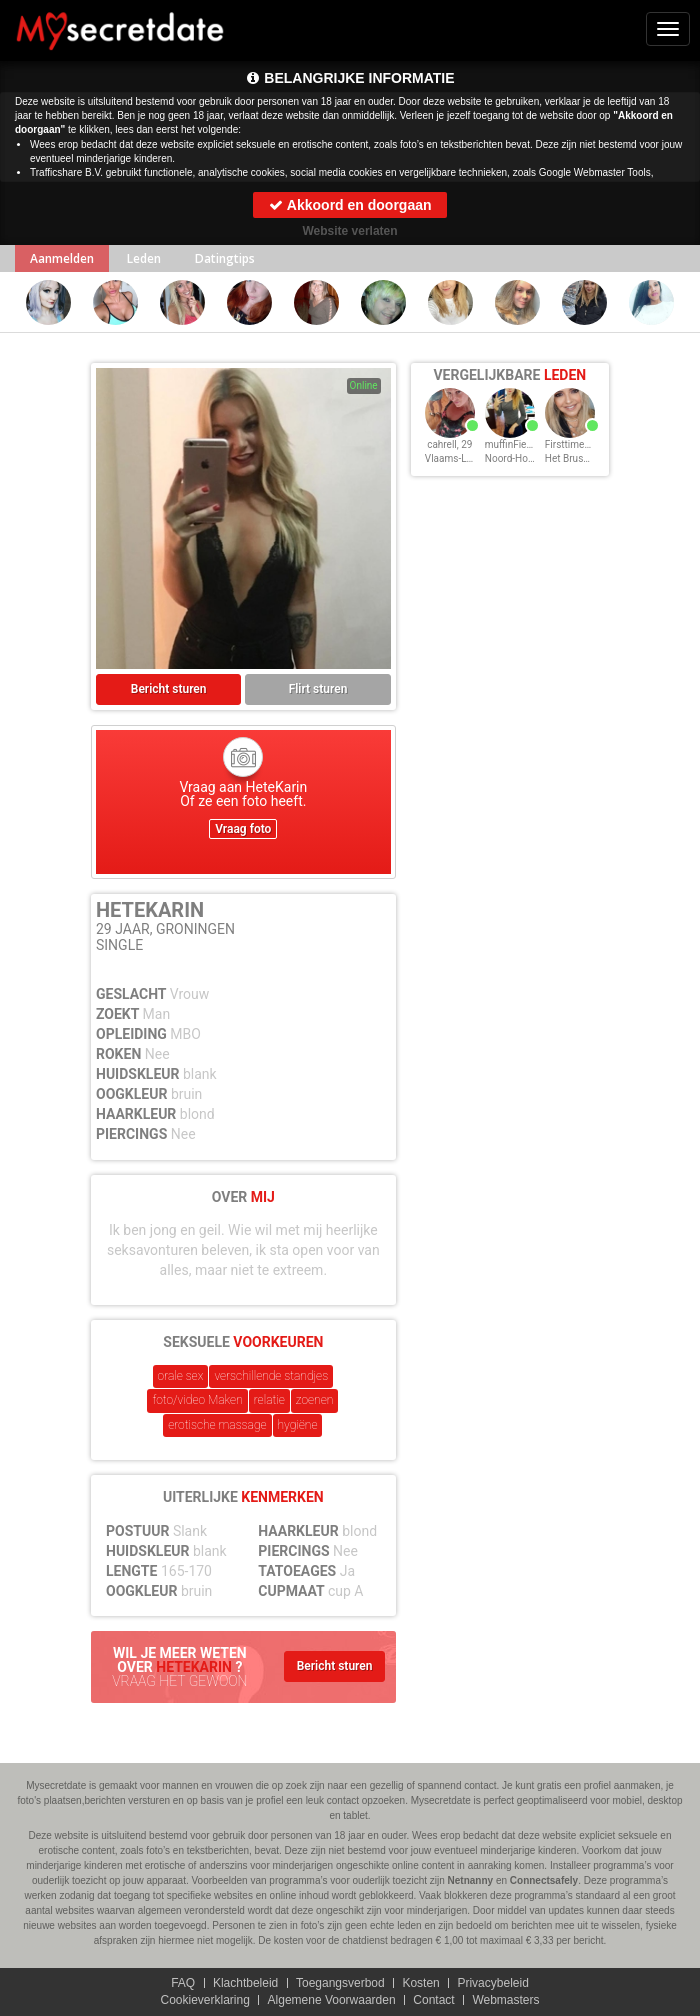 This screenshot has width=700, height=2016. What do you see at coordinates (517, 458) in the screenshot?
I see `Noord-Holland` at bounding box center [517, 458].